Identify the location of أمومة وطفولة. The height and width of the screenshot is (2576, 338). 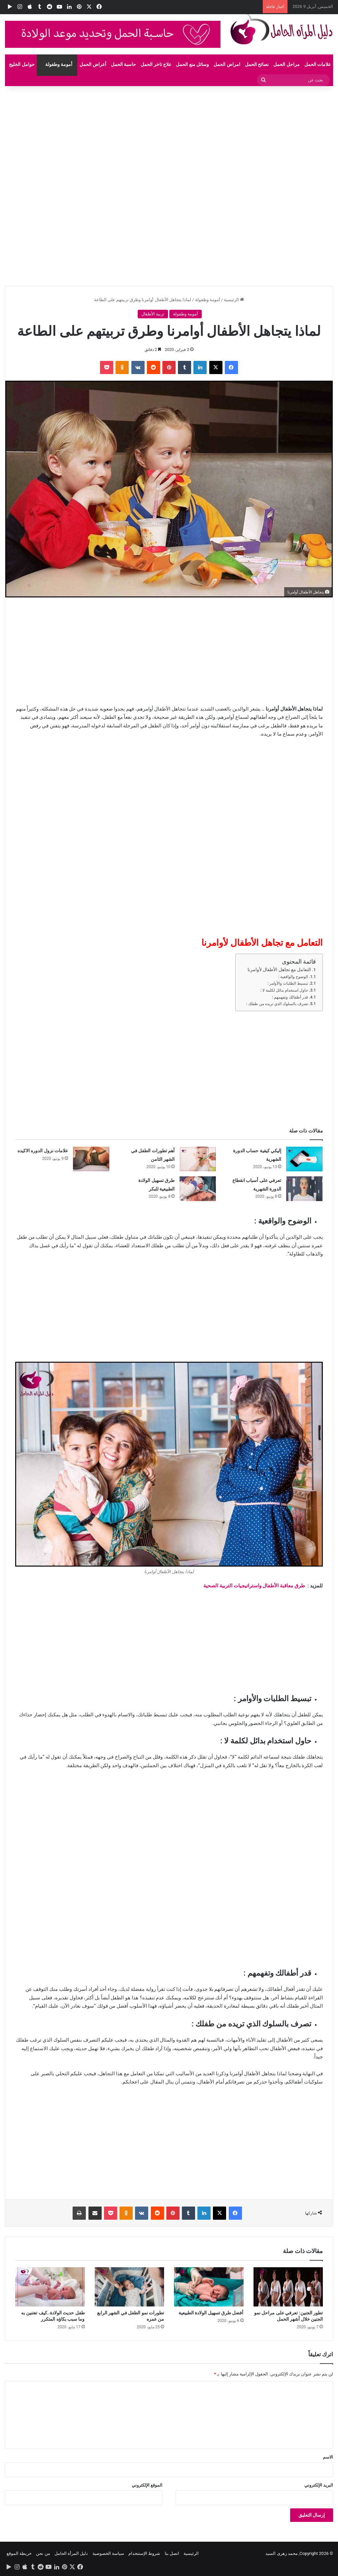
(58, 64).